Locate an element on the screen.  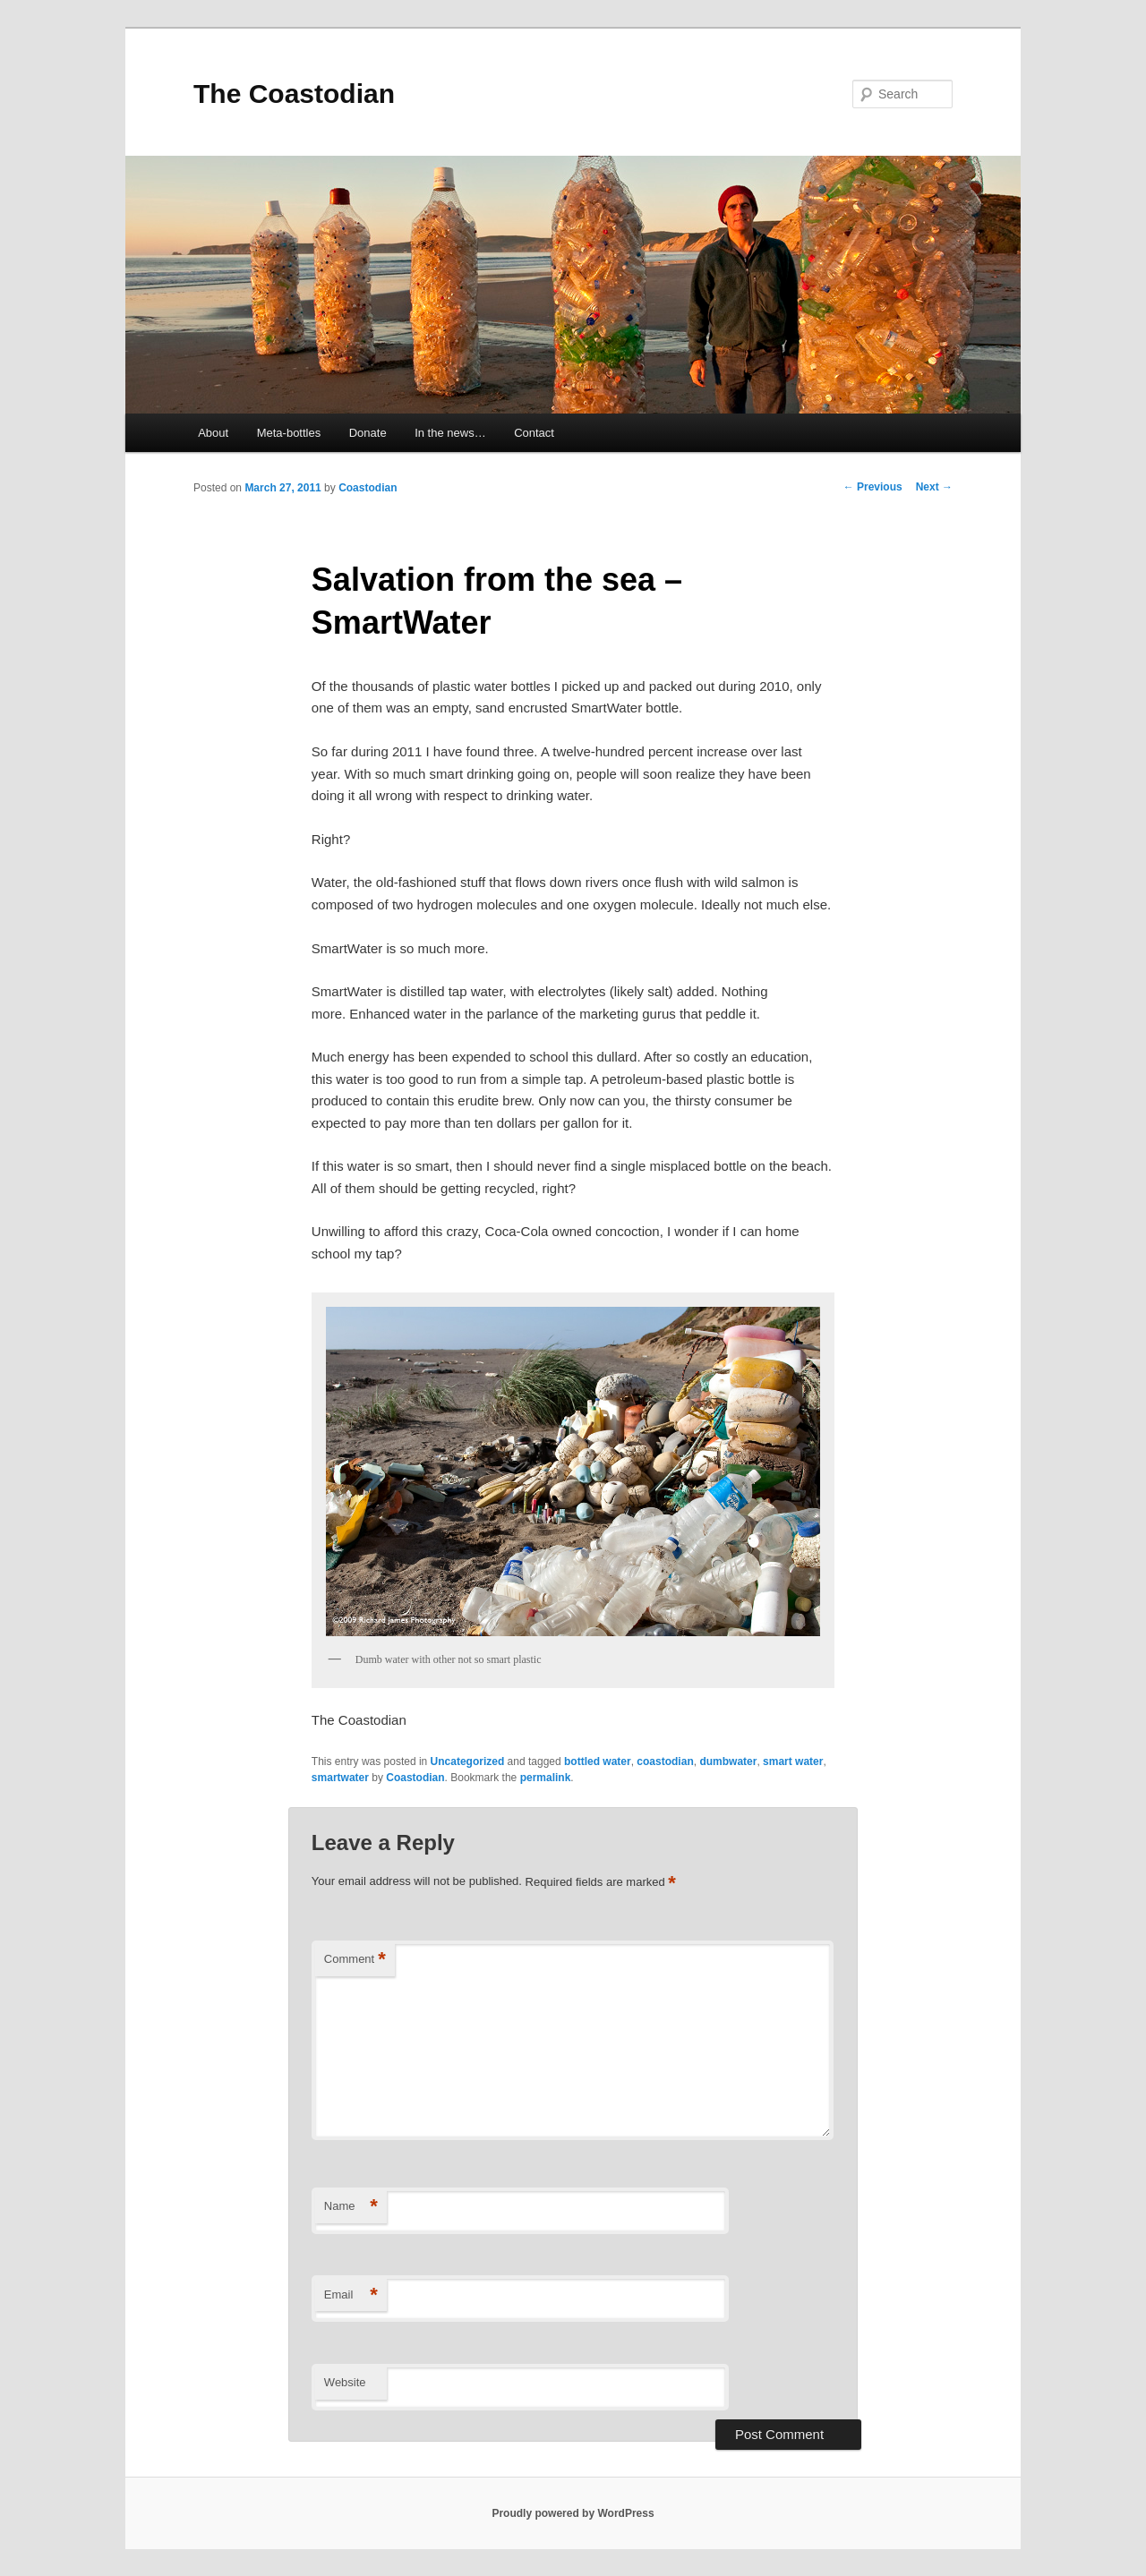
Name is located at coordinates (351, 2207).